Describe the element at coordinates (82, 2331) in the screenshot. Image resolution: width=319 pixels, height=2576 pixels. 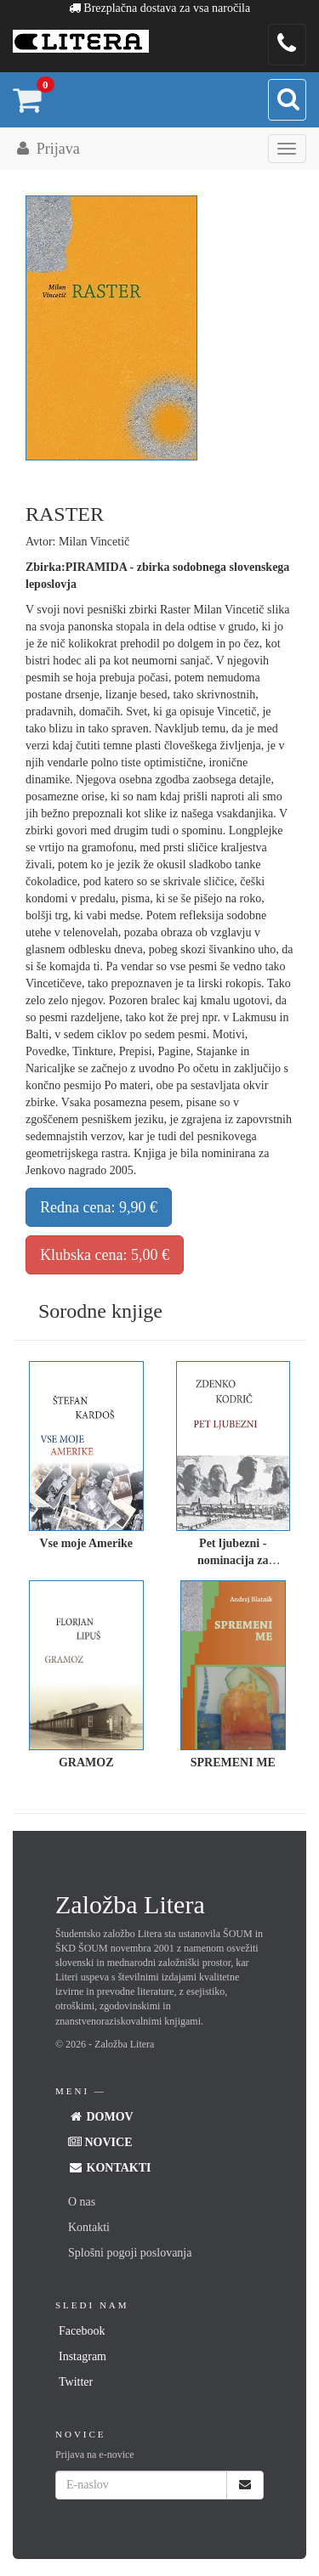
I see `Facebook` at that location.